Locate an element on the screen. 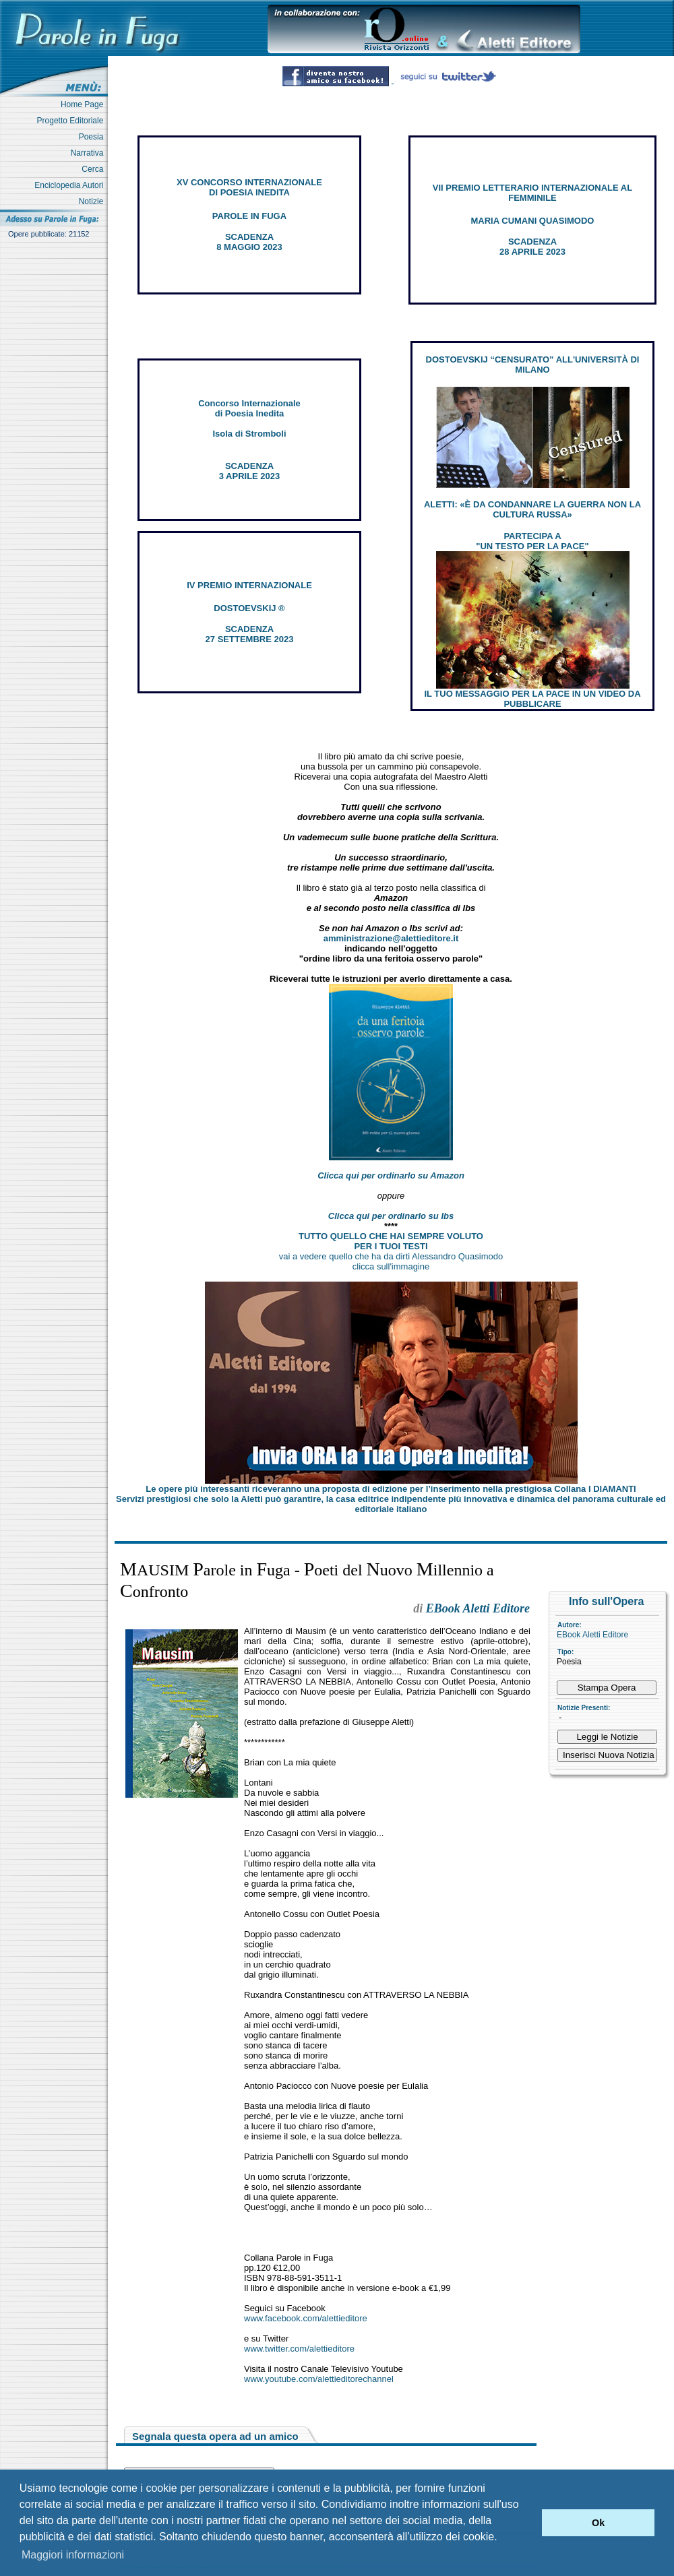 The width and height of the screenshot is (674, 2576). [button] is located at coordinates (528, 2522).